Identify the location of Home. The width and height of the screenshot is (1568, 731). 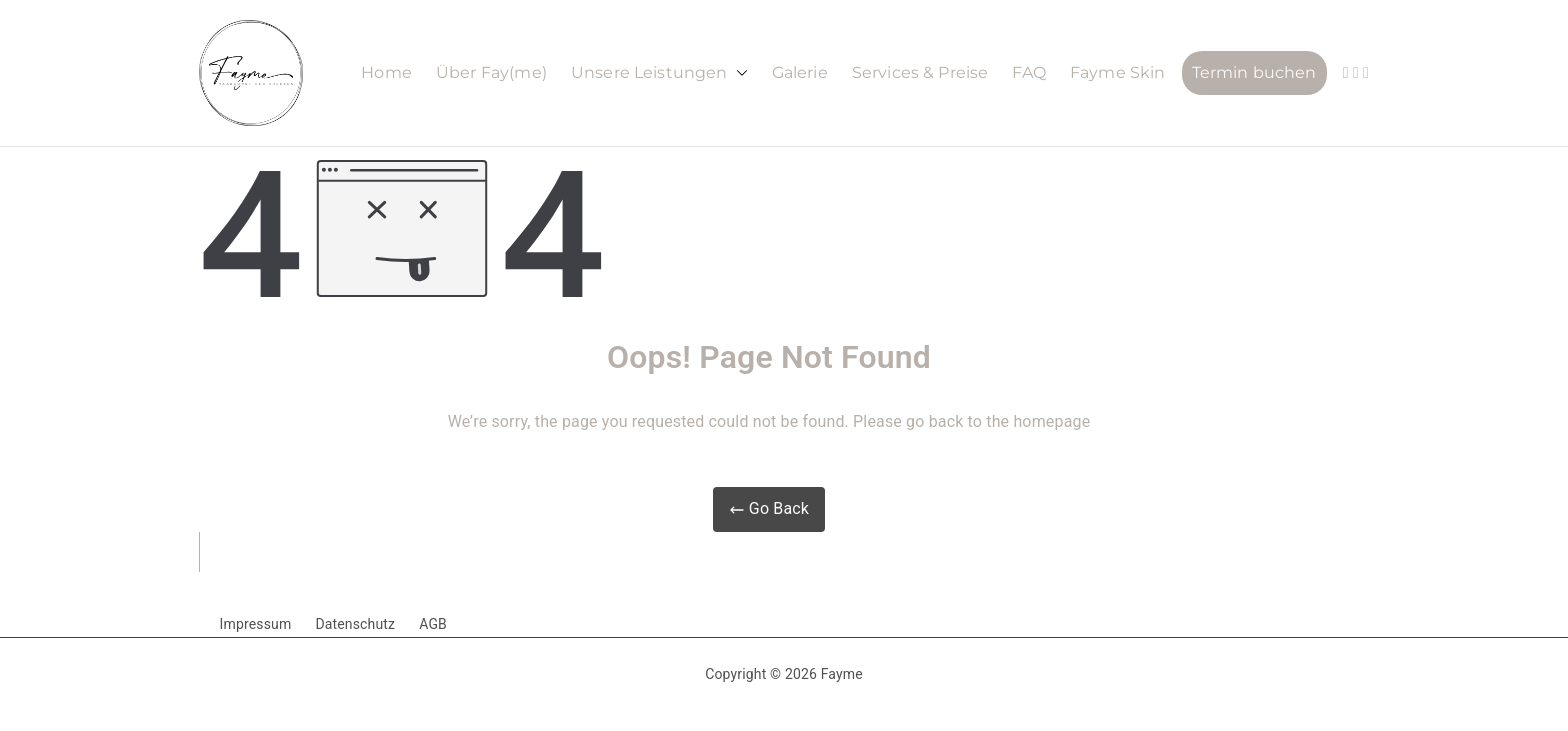
(386, 72).